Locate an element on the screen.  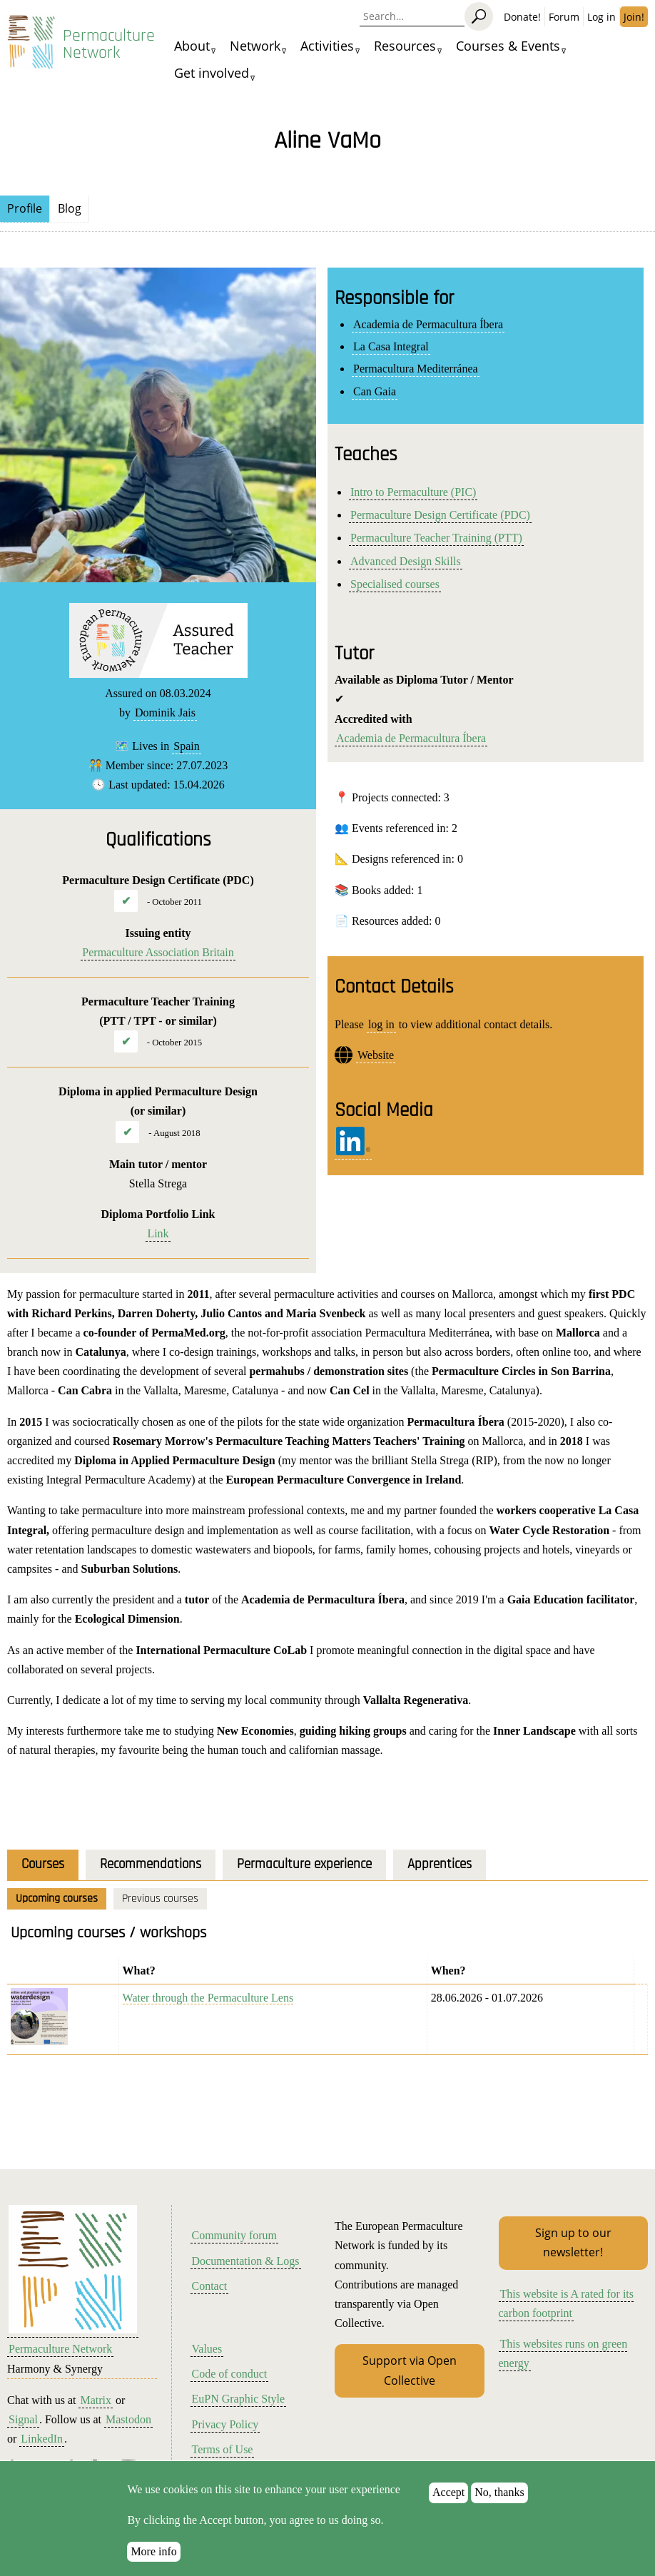
log in is located at coordinates (381, 1024).